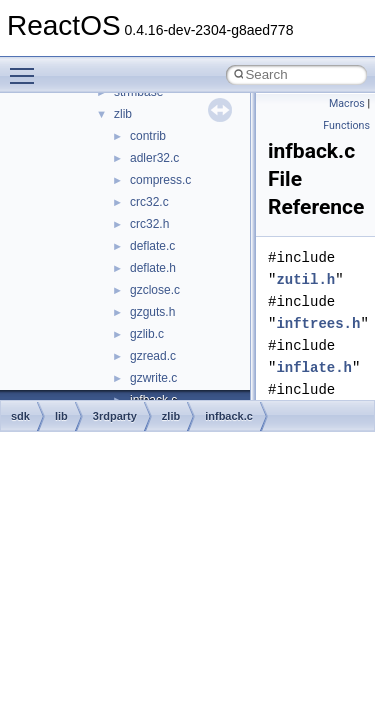 The image size is (375, 720). I want to click on deflate.c, so click(152, 246).